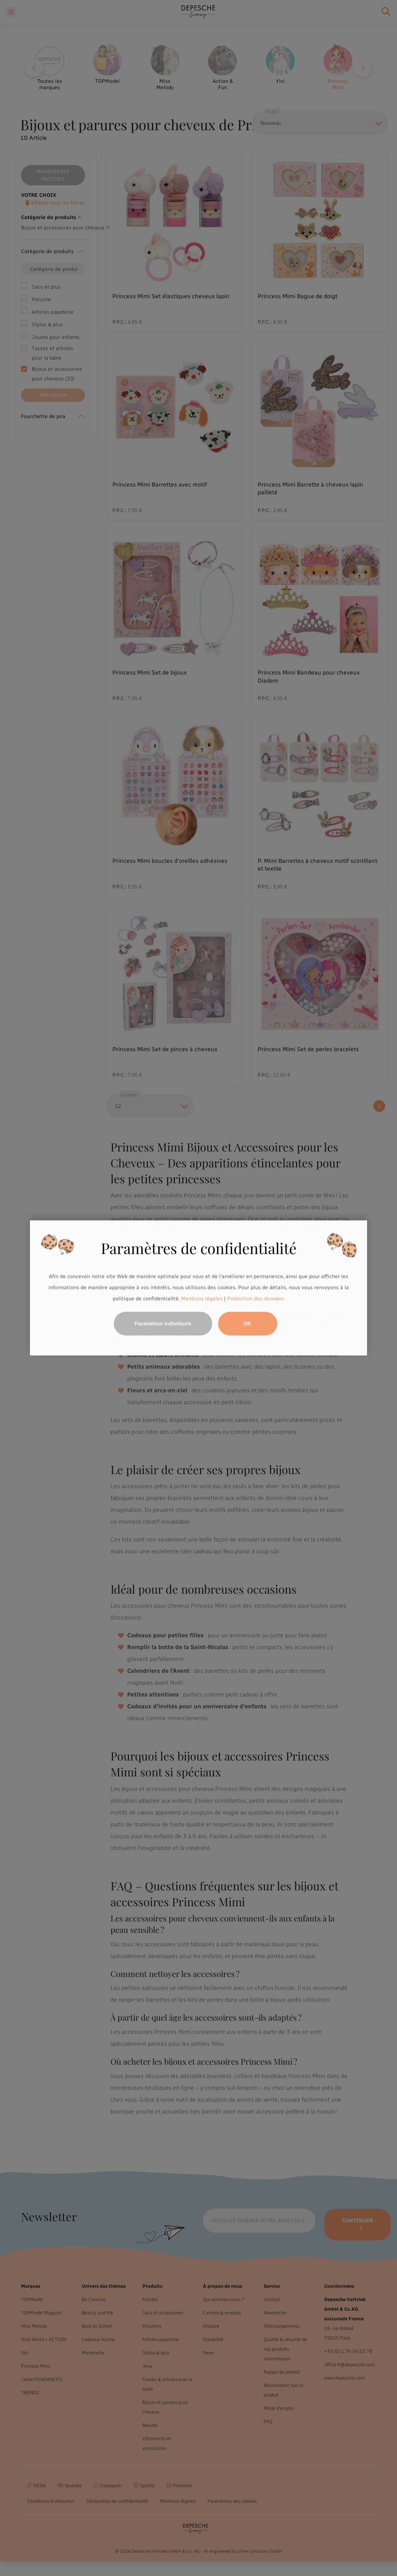 The height and width of the screenshot is (2576, 397). What do you see at coordinates (255, 1298) in the screenshot?
I see `Protection des données` at bounding box center [255, 1298].